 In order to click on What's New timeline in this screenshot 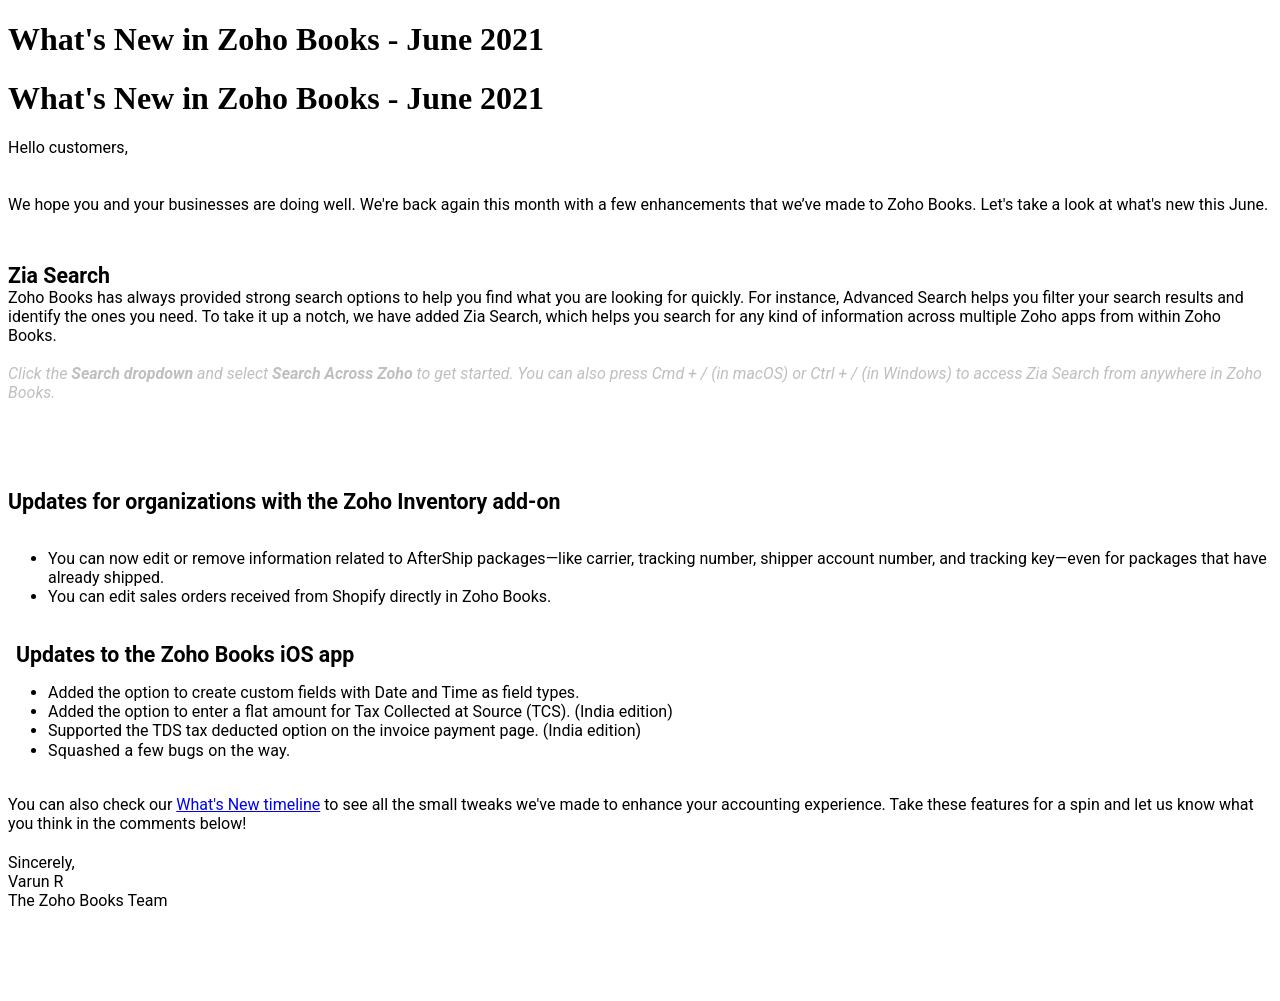, I will do `click(248, 804)`.